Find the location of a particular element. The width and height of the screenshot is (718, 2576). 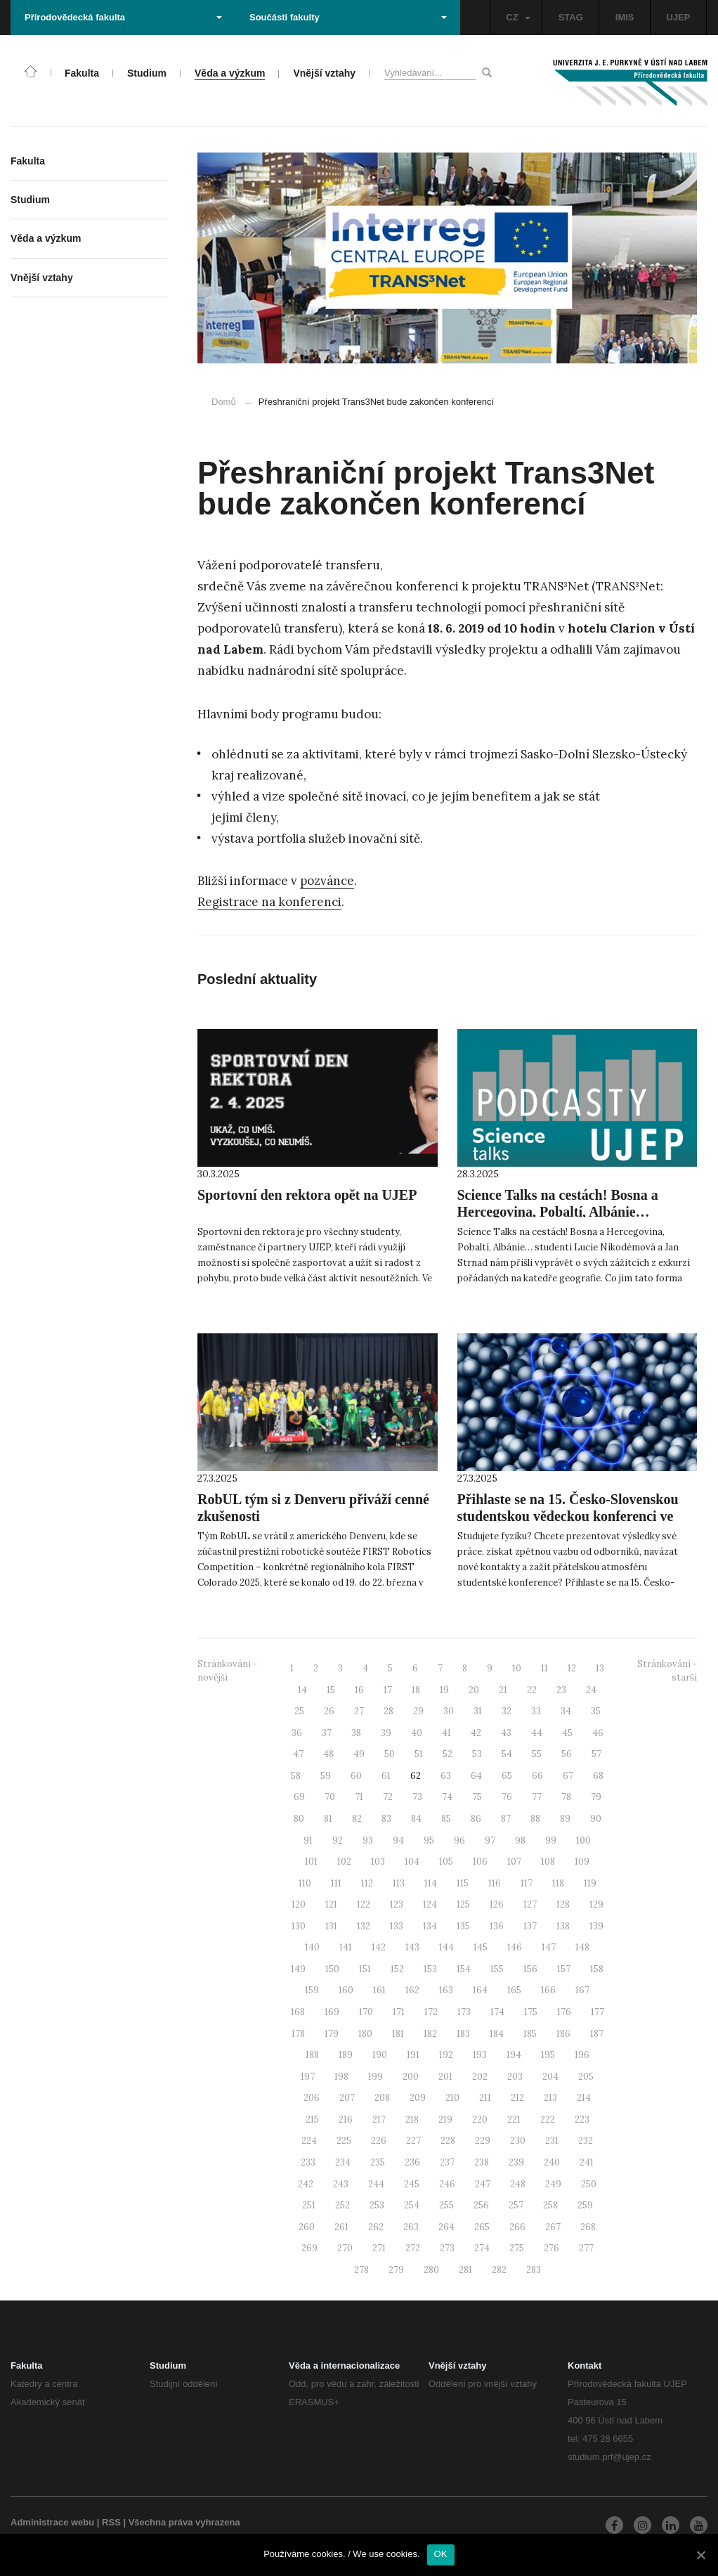

116 is located at coordinates (494, 1883).